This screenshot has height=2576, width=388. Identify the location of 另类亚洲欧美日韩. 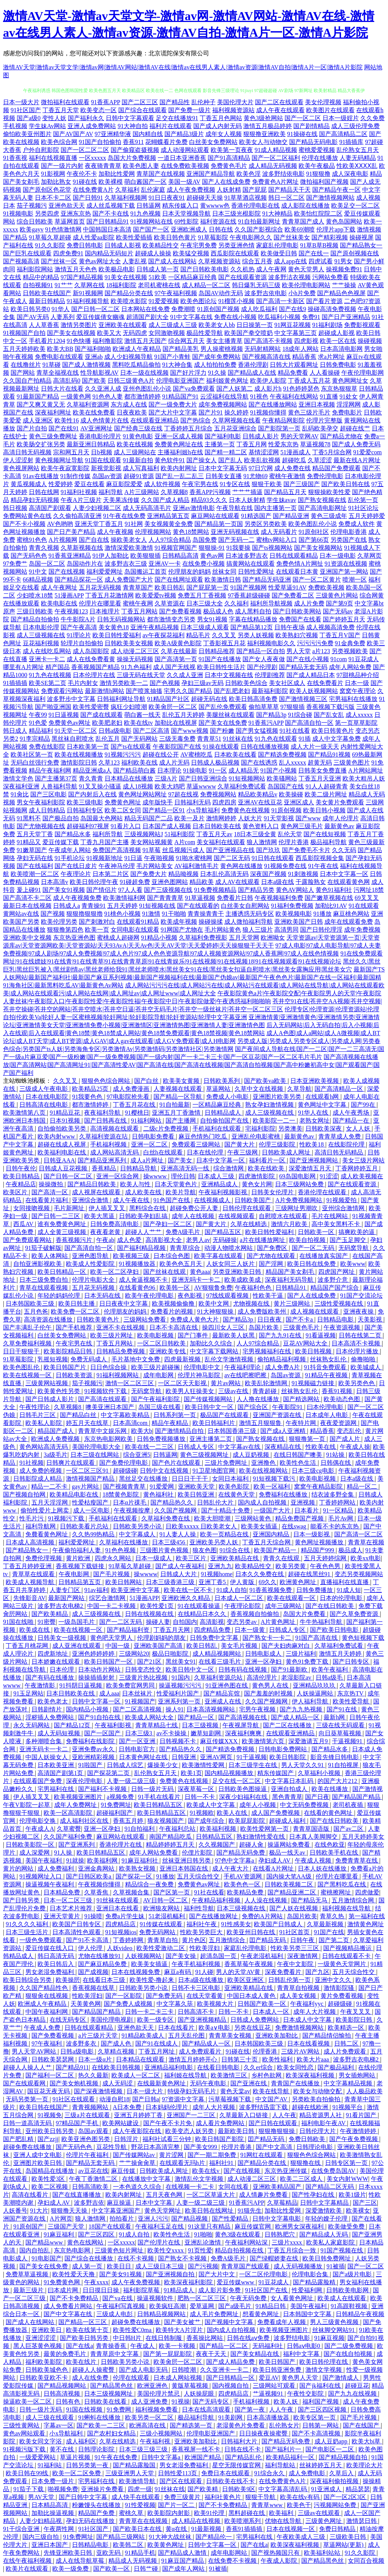
(238, 1271).